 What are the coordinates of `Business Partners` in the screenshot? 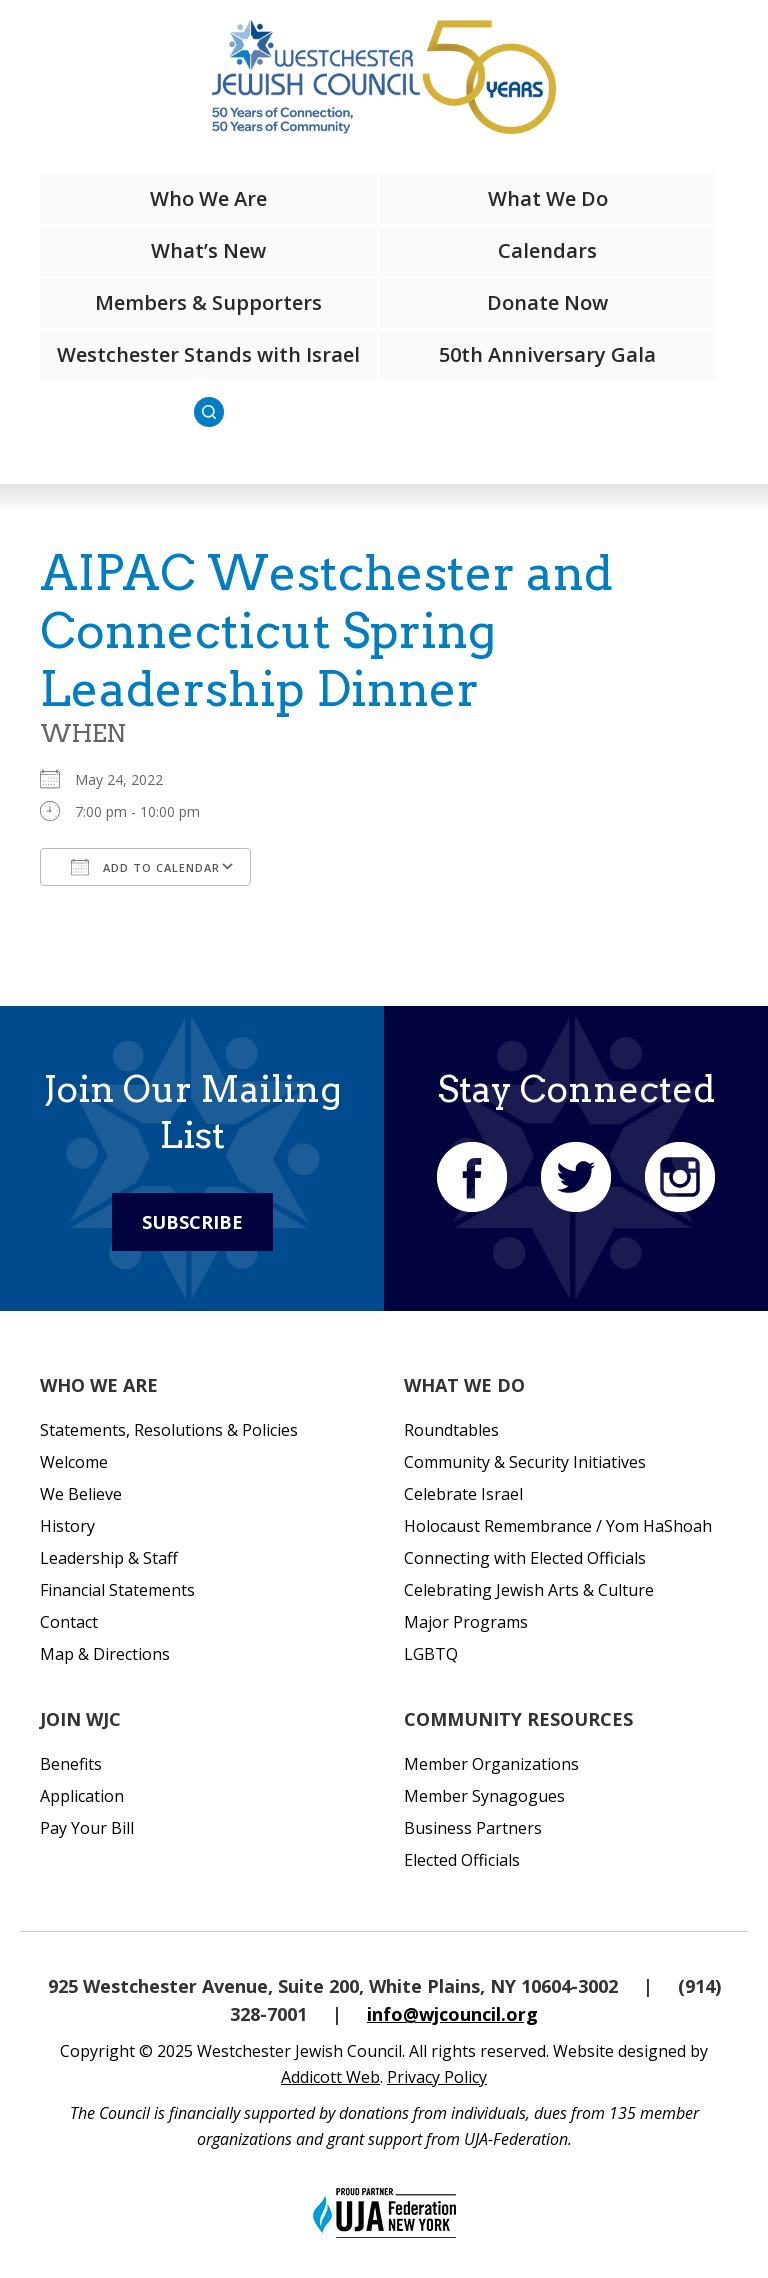 It's located at (473, 1828).